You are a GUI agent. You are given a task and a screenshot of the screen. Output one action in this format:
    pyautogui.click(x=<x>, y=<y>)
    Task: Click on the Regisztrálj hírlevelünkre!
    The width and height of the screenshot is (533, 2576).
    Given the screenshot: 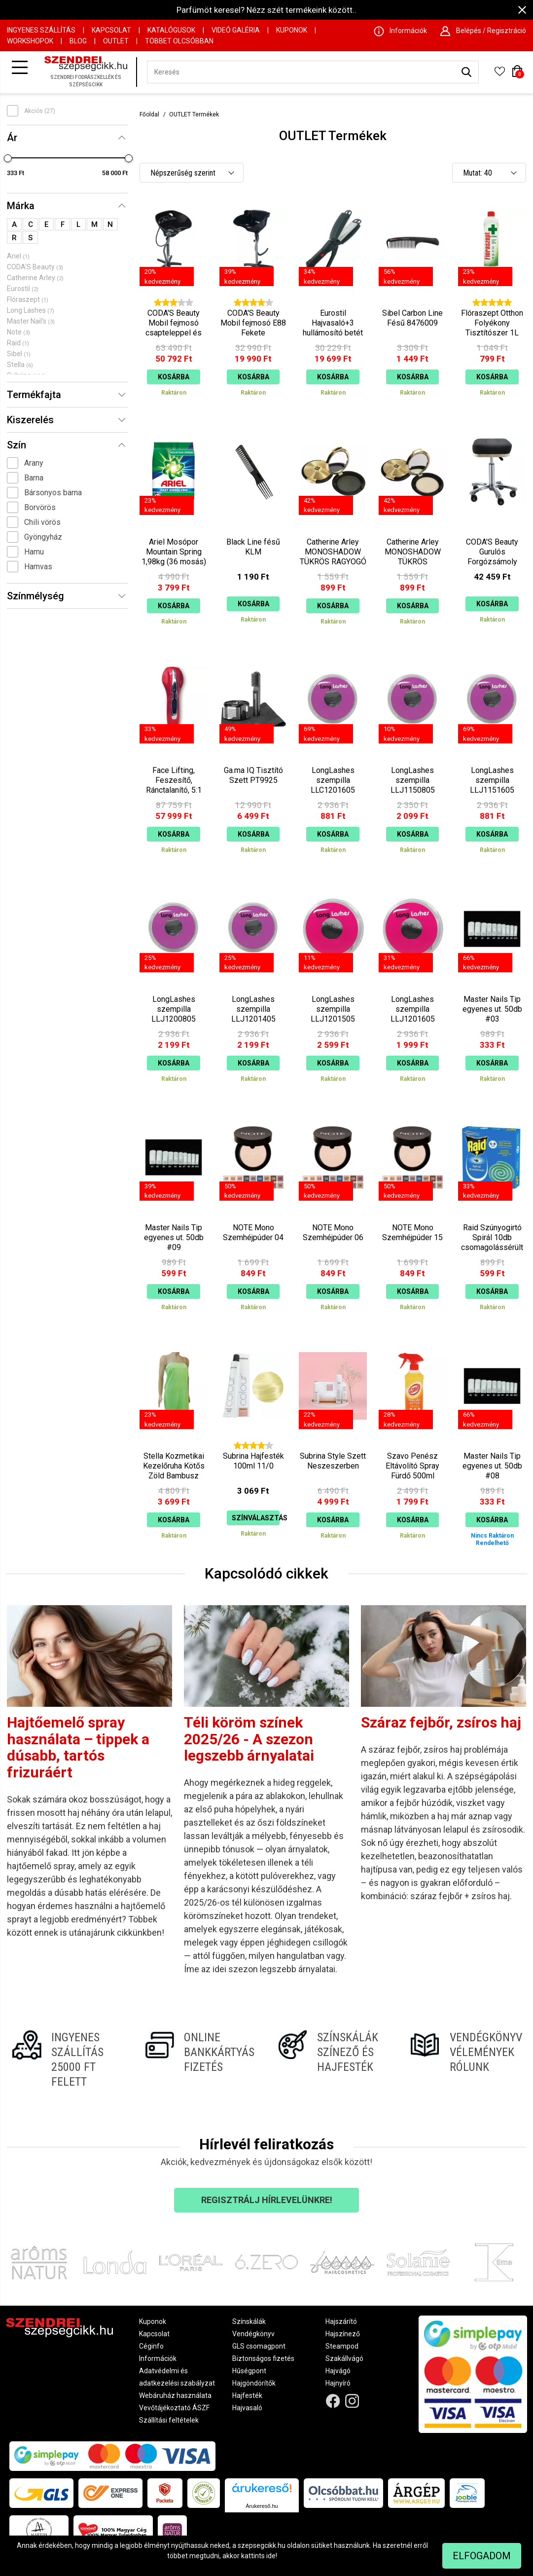 What is the action you would take?
    pyautogui.click(x=266, y=2200)
    